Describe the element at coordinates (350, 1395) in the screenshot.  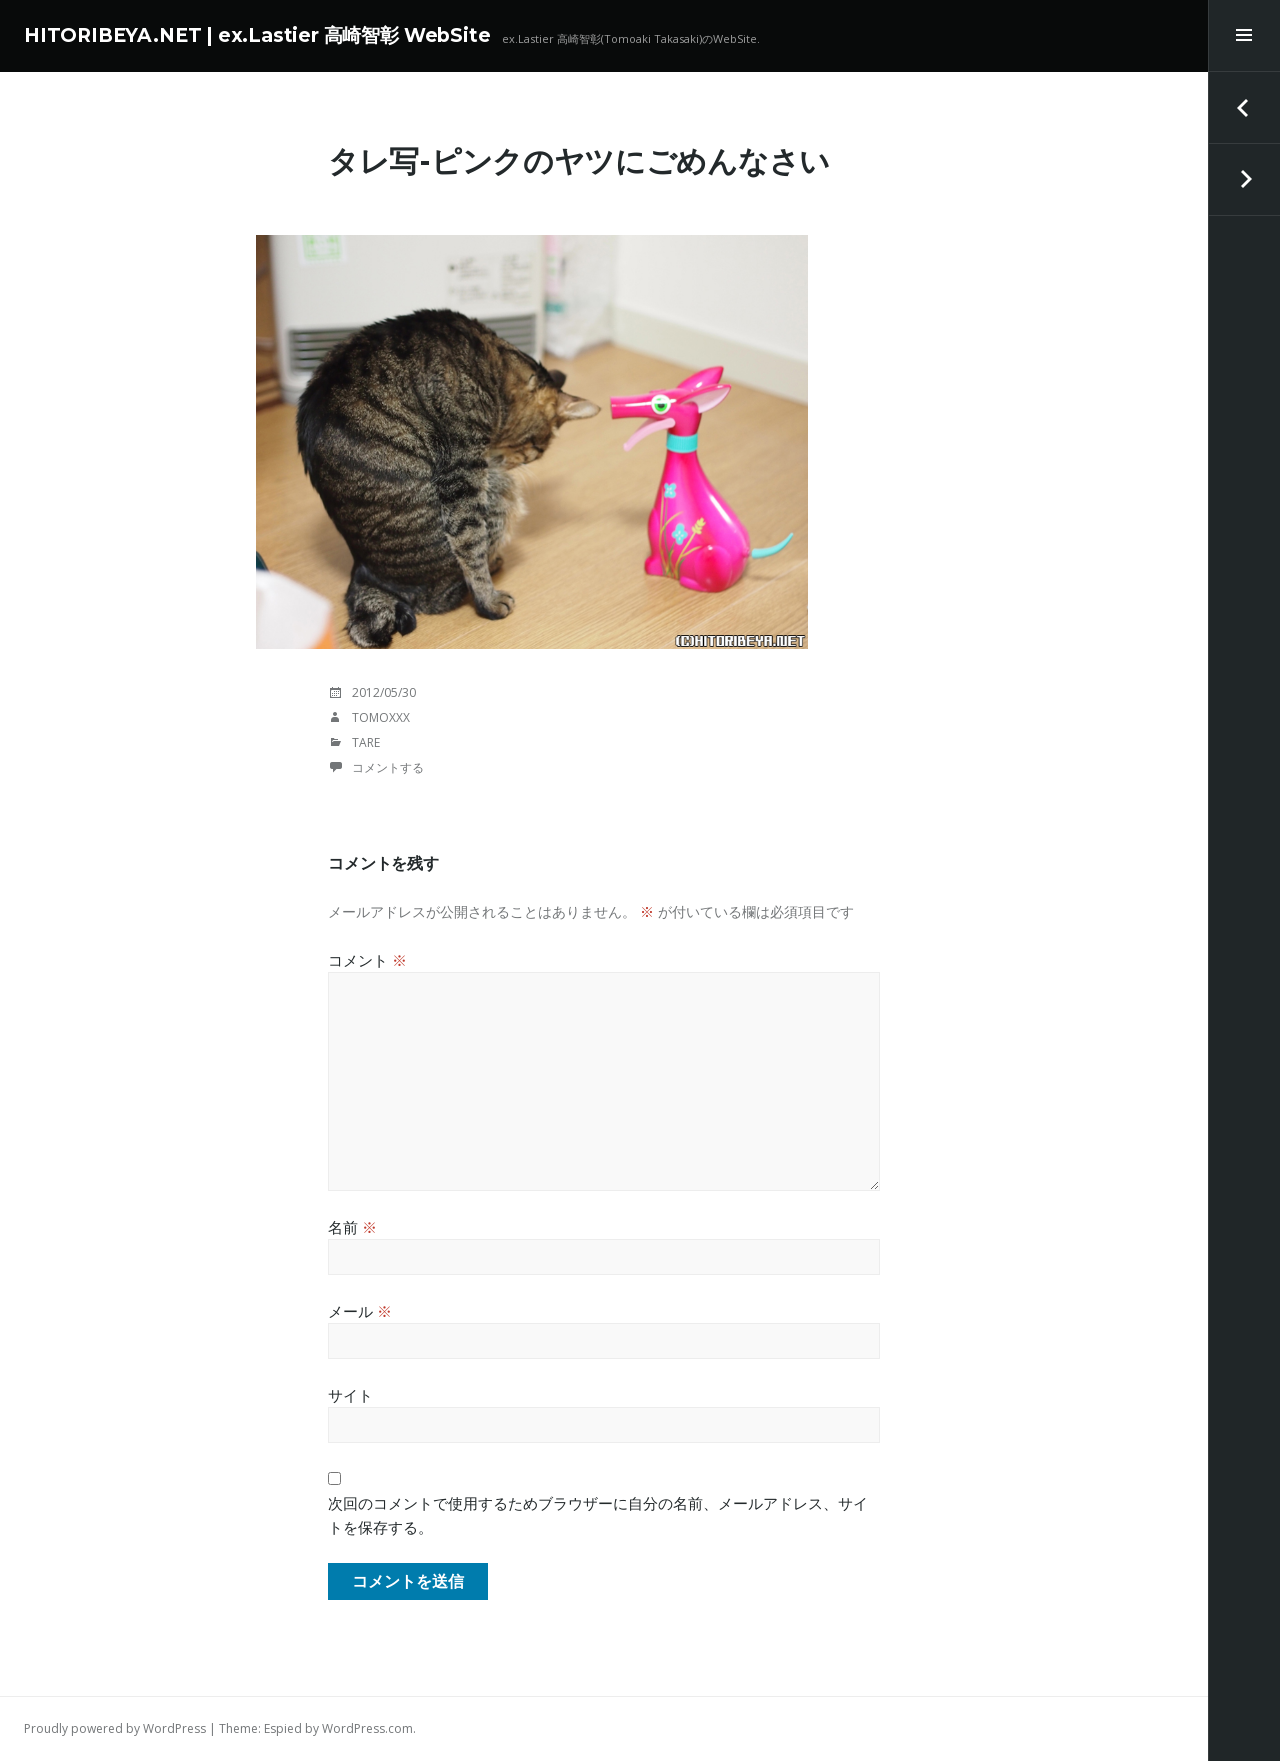
I see `サイト` at that location.